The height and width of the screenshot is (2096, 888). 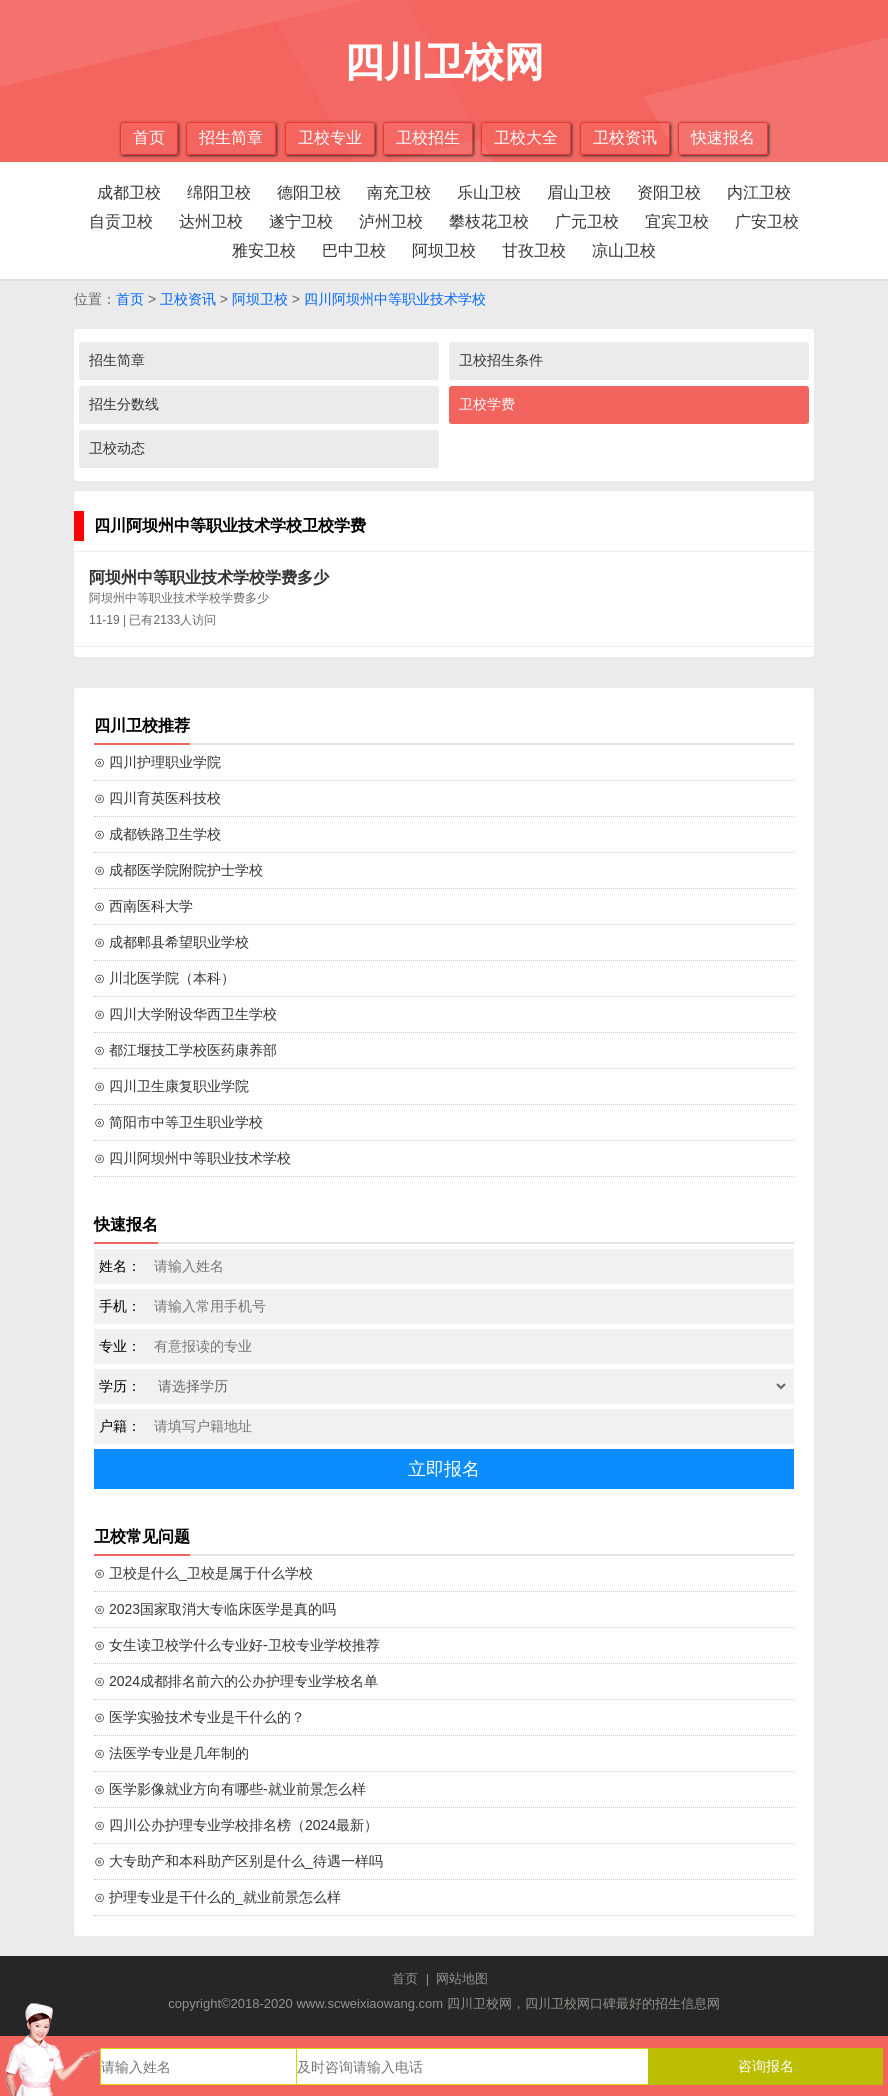 What do you see at coordinates (199, 1717) in the screenshot?
I see `⊙ 医学实验技术专业是干什么的？` at bounding box center [199, 1717].